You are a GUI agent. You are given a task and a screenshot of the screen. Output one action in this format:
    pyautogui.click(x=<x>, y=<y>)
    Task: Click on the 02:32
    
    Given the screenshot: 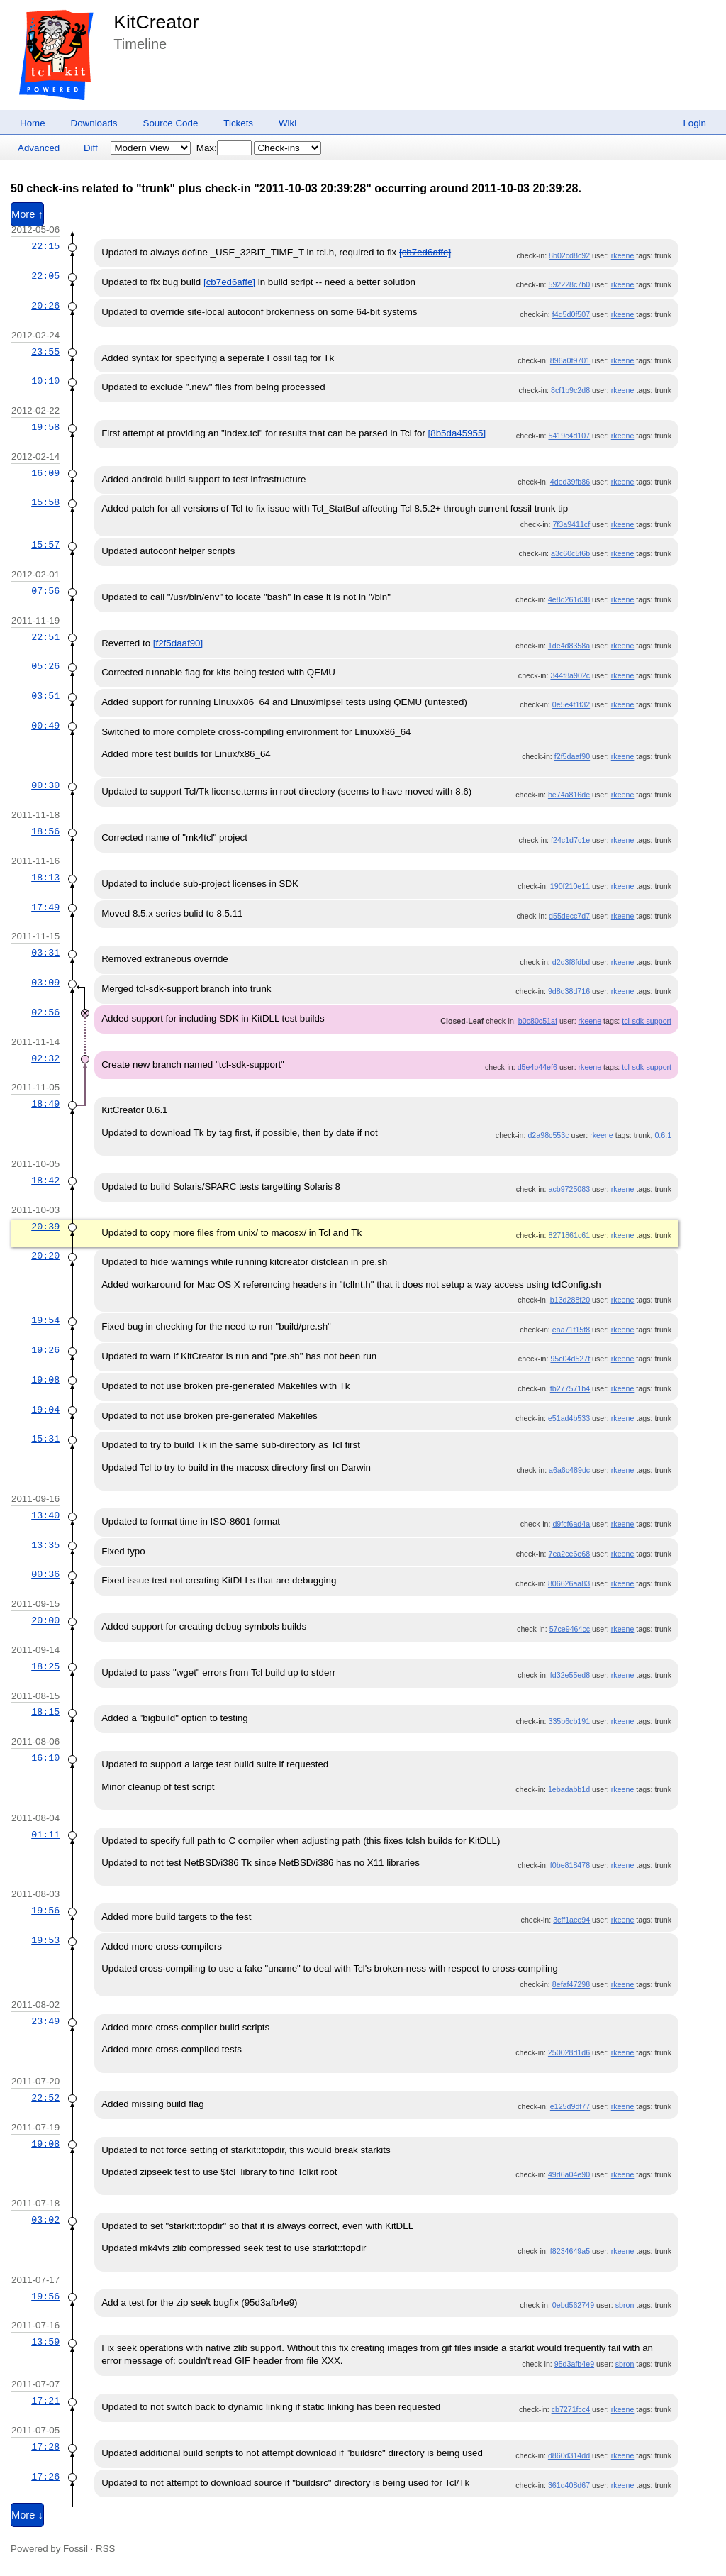 What is the action you would take?
    pyautogui.click(x=45, y=1058)
    